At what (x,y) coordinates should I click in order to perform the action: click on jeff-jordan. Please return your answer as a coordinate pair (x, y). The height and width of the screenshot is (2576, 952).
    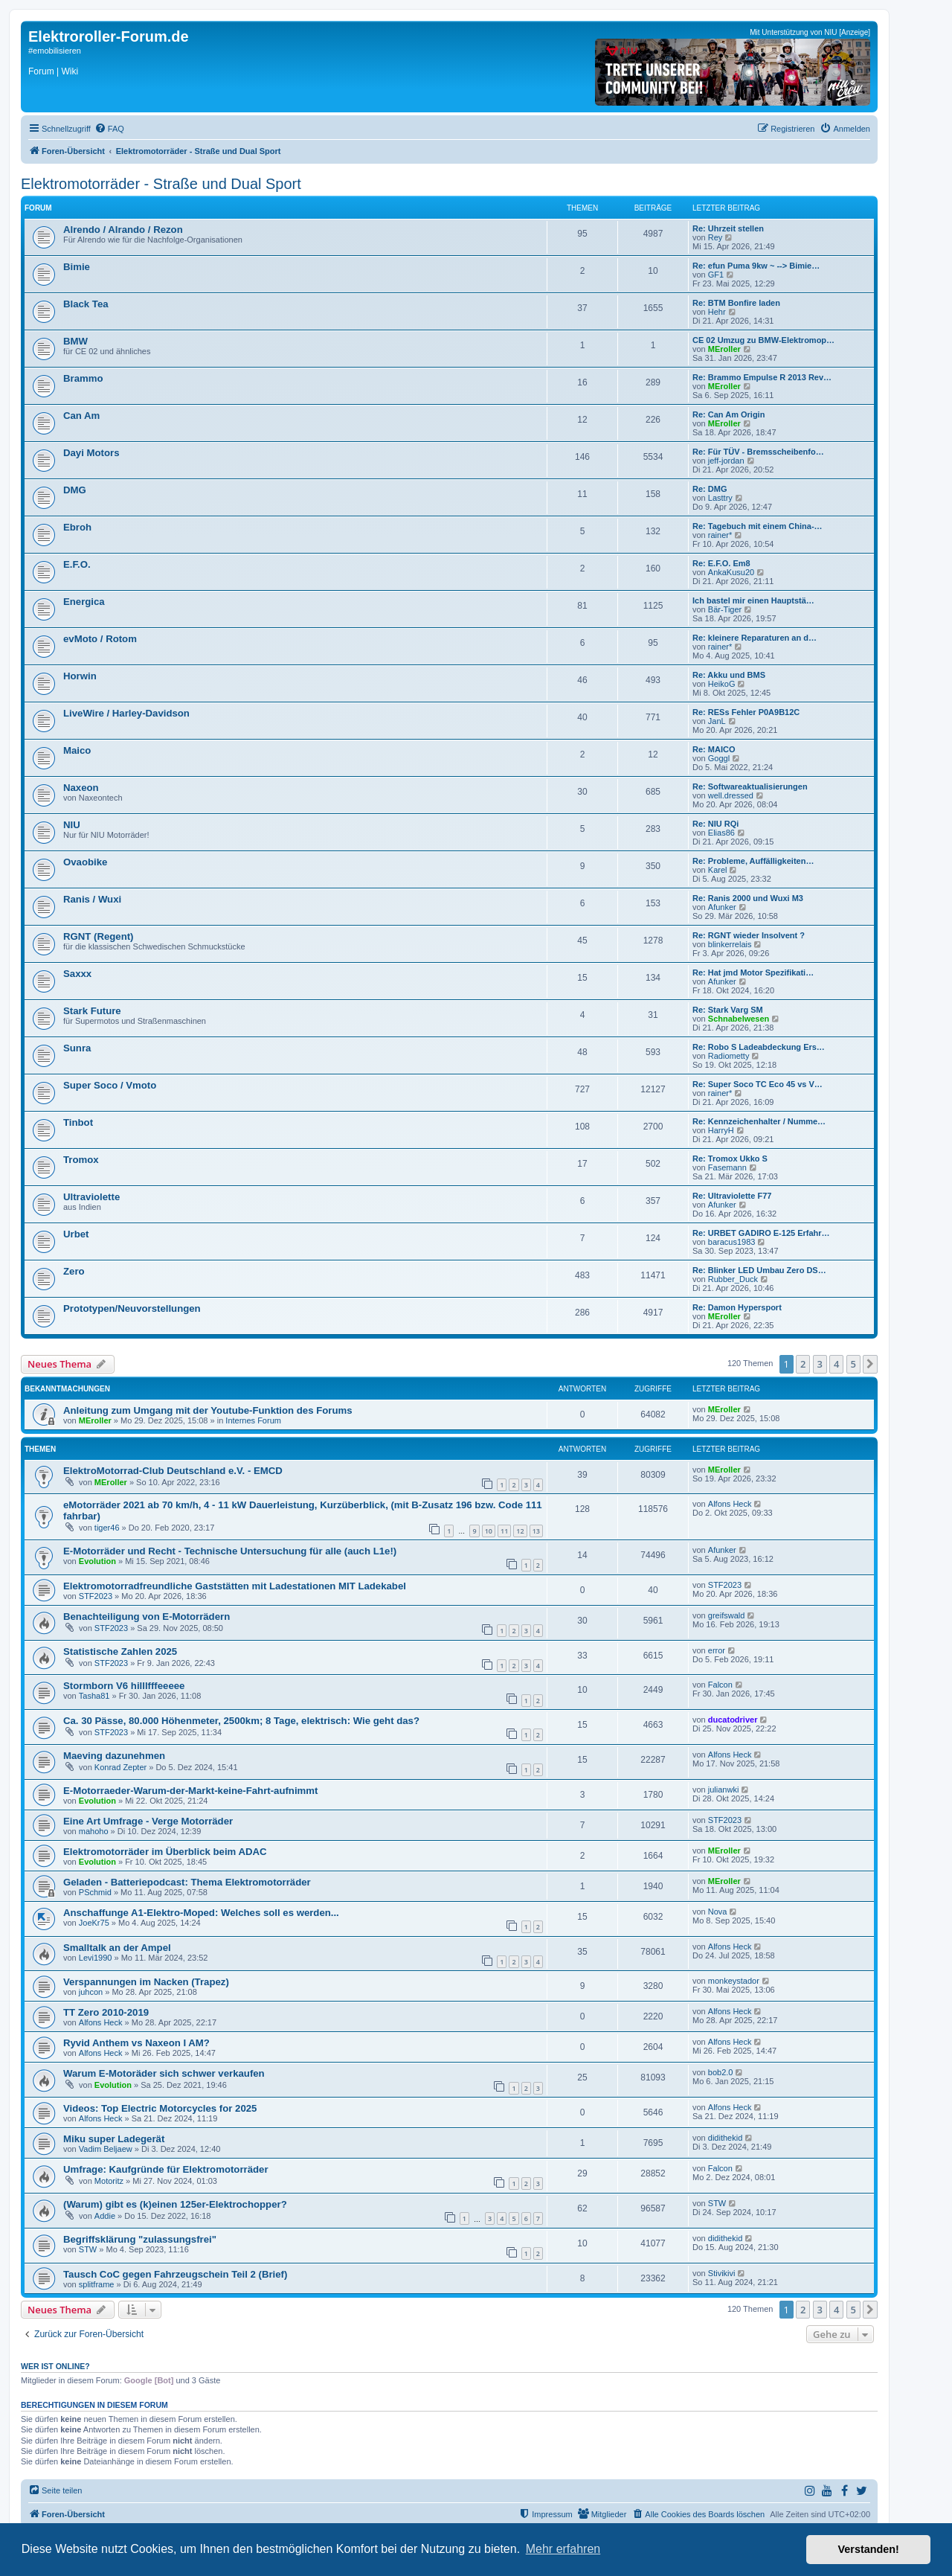
    Looking at the image, I should click on (726, 460).